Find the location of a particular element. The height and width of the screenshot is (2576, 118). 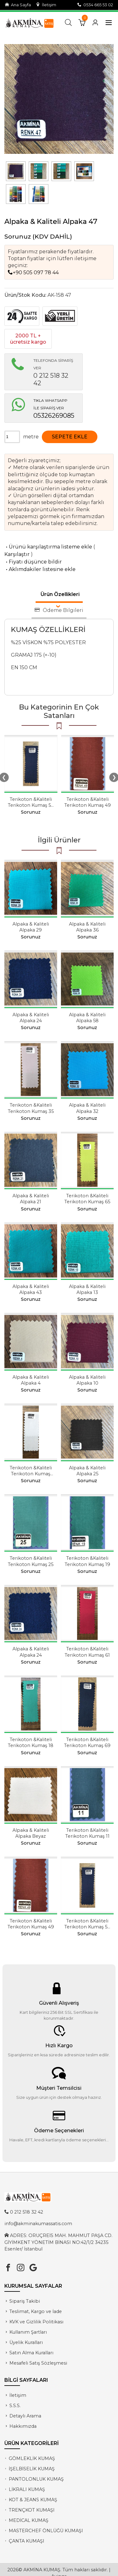

Terikoton &Kaliteli Terikoton Kumaş 25 is located at coordinates (30, 1561).